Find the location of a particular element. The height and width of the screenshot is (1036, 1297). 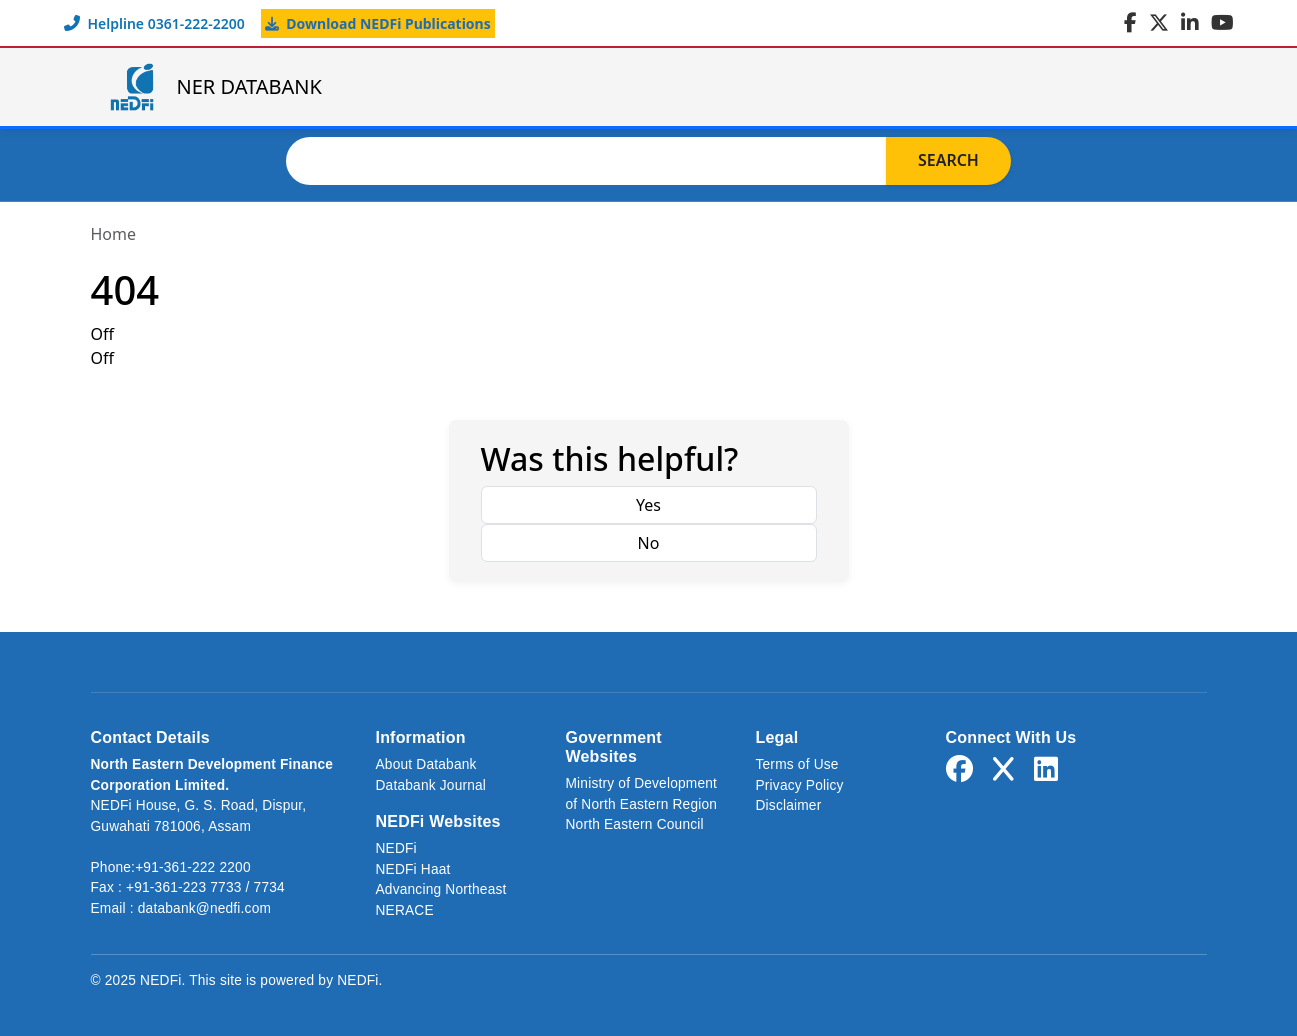

Home is located at coordinates (540, 87).